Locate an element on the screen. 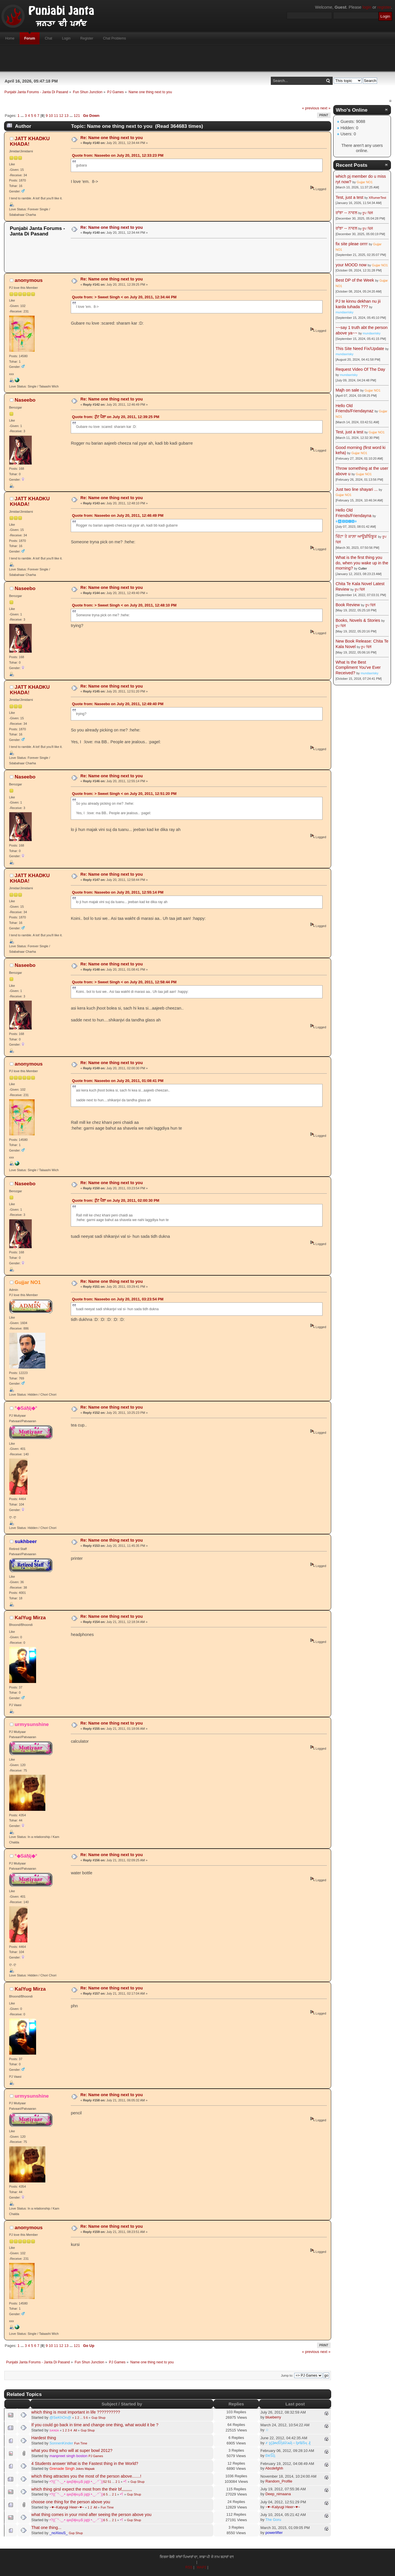  Jokes Majaak is located at coordinates (85, 2468).